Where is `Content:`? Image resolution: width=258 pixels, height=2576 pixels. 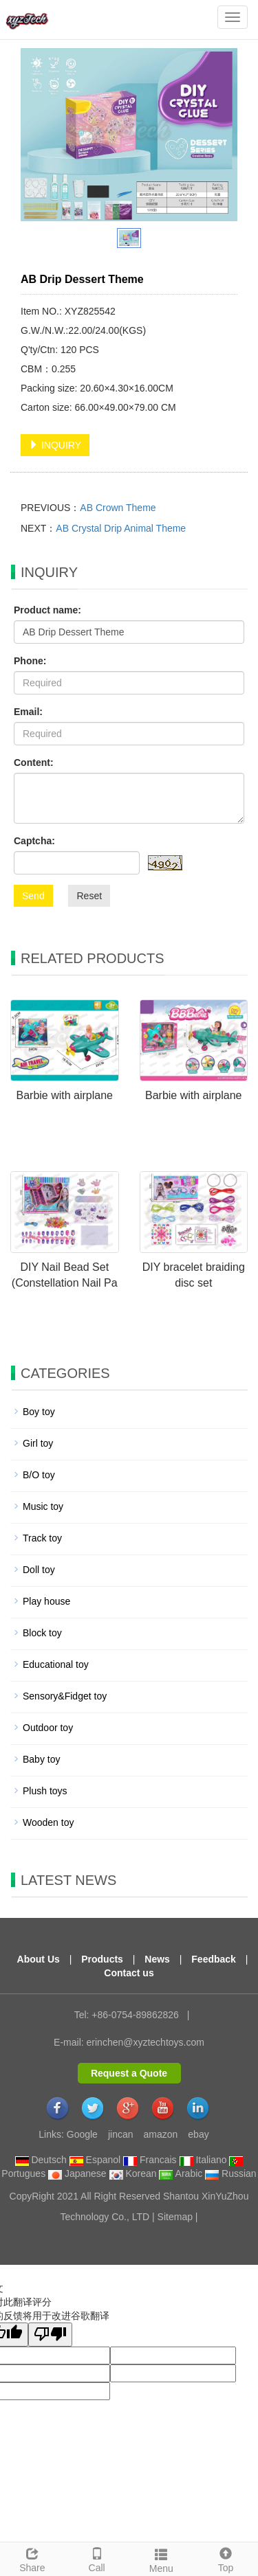 Content: is located at coordinates (34, 762).